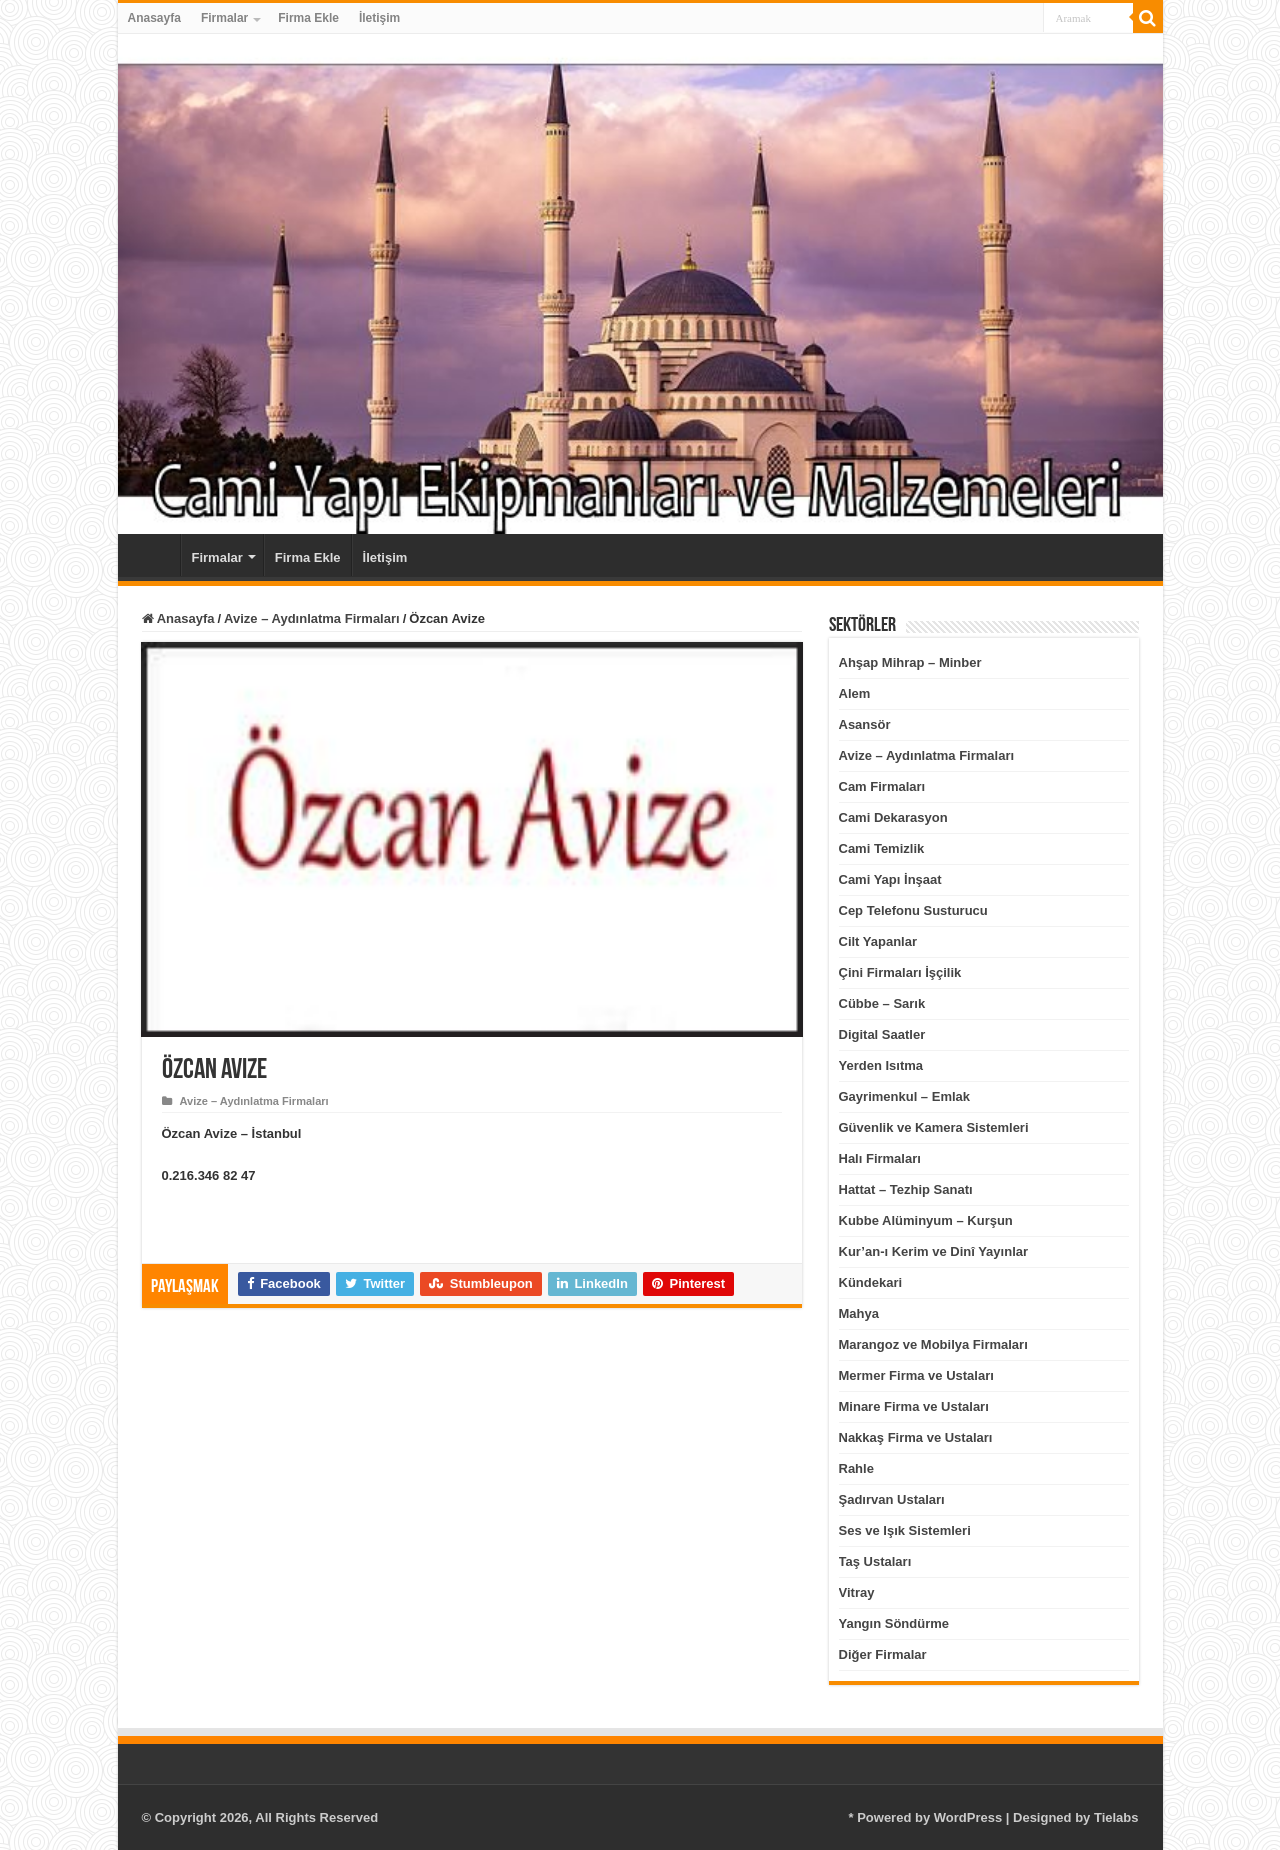 Image resolution: width=1280 pixels, height=1850 pixels. Describe the element at coordinates (882, 1034) in the screenshot. I see `Digital Saatler` at that location.